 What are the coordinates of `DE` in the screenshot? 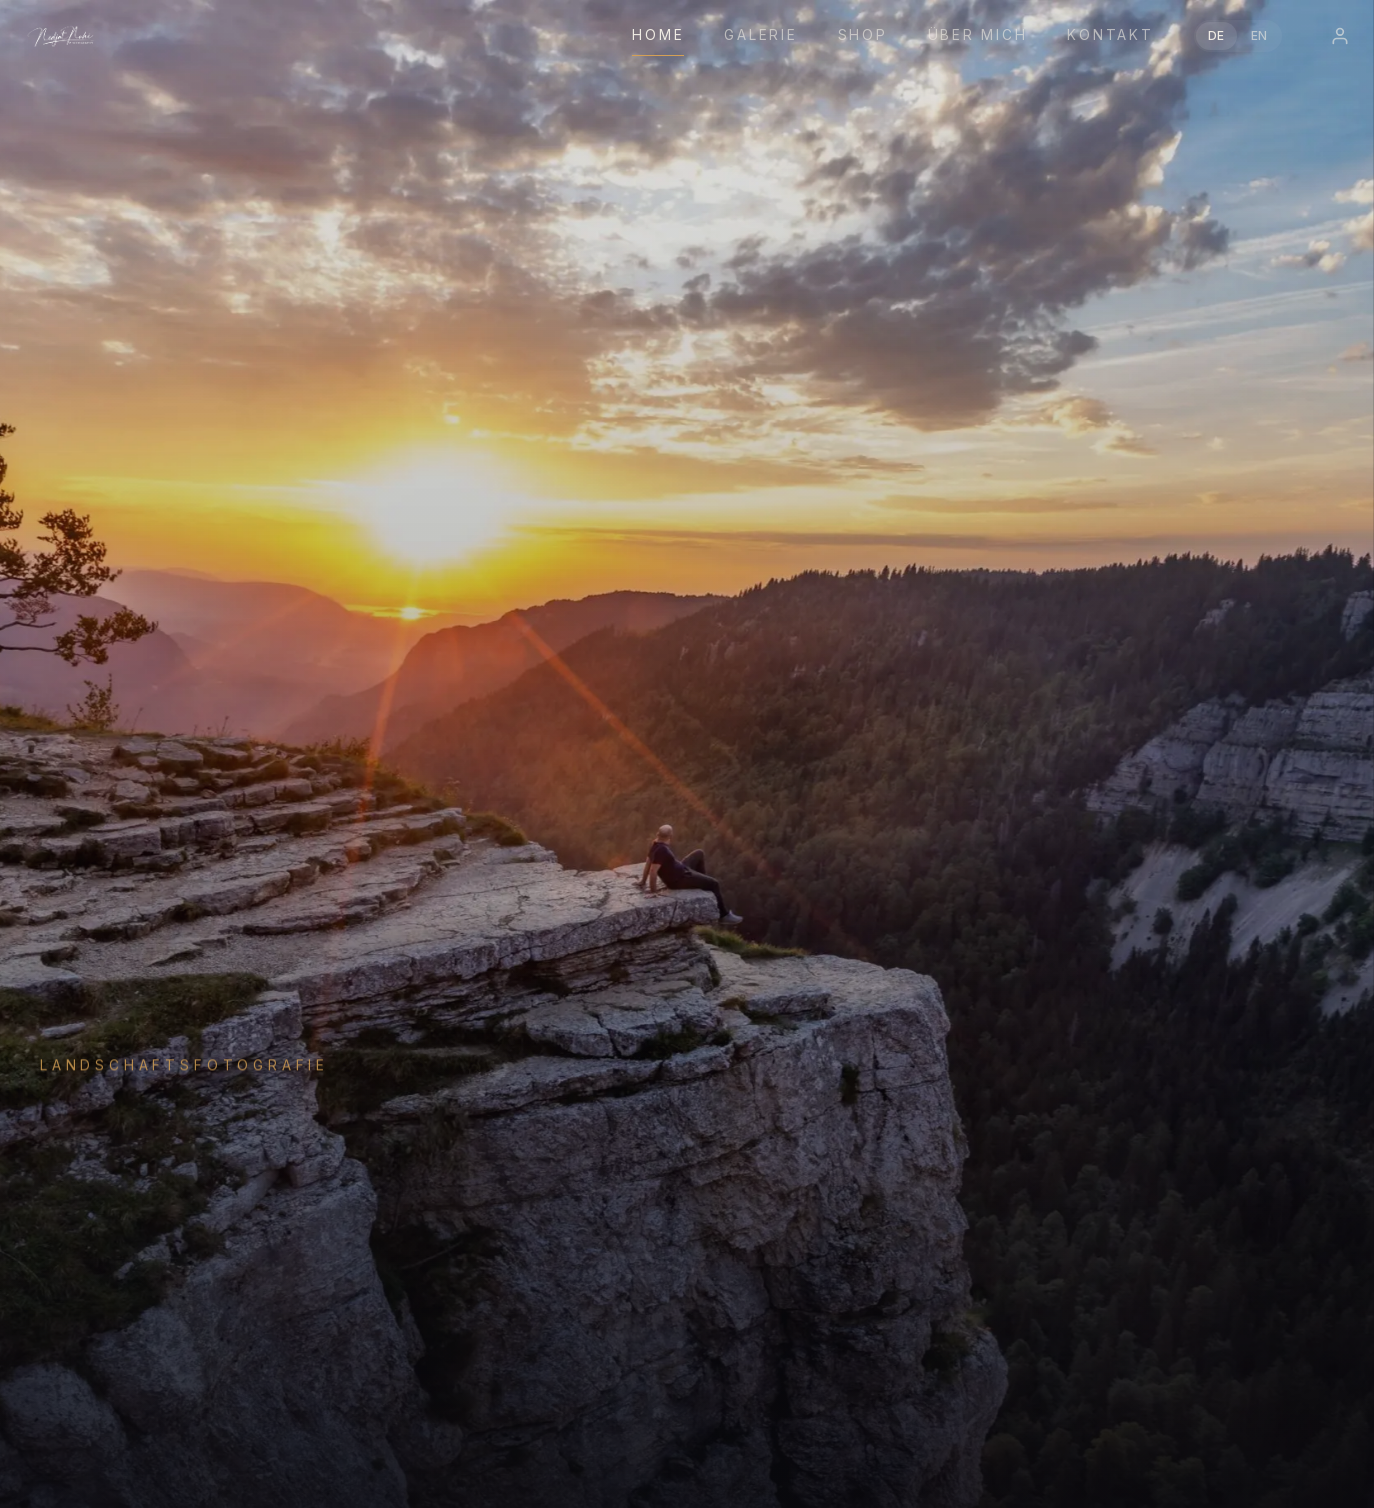 It's located at (1216, 35).